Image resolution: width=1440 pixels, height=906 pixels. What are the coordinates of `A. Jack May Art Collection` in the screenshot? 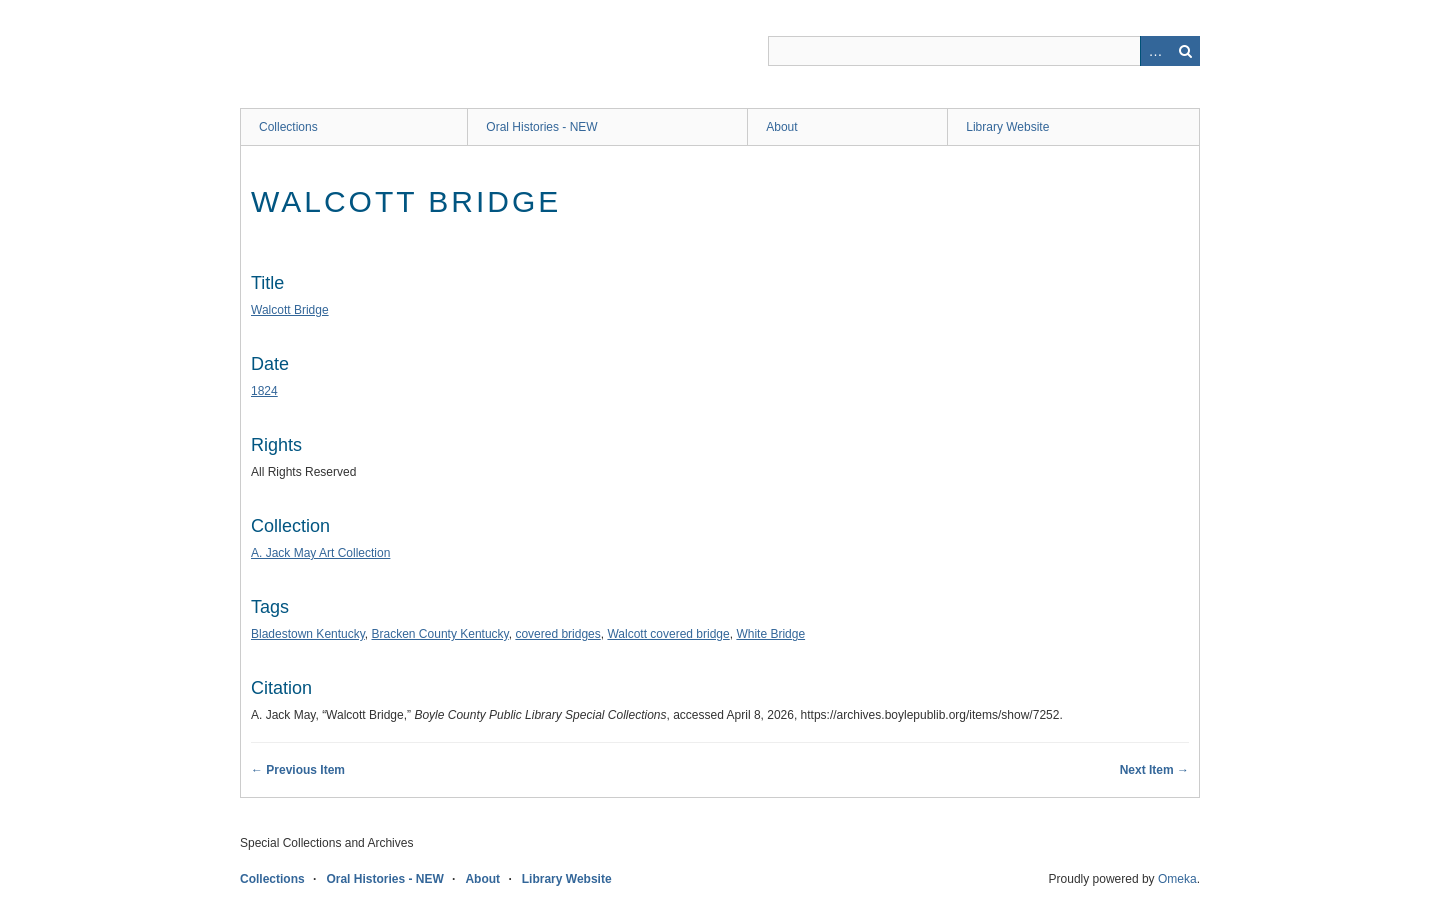 It's located at (320, 553).